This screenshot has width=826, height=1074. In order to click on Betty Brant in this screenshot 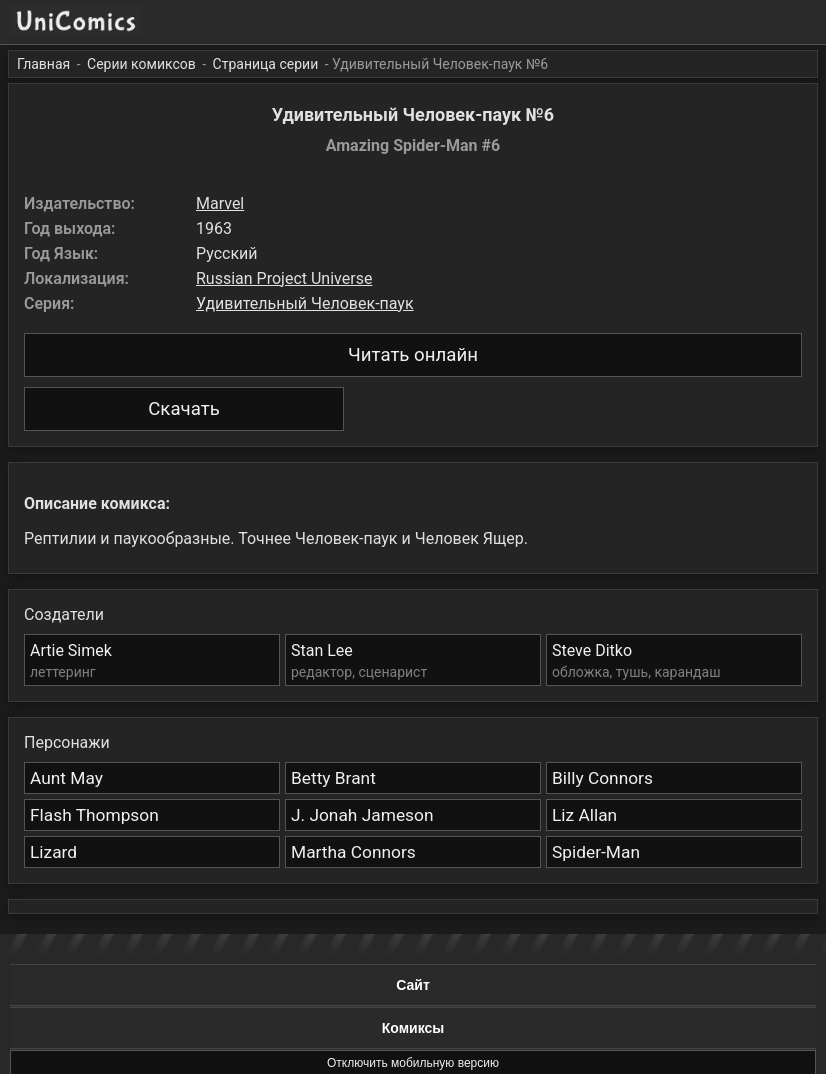, I will do `click(333, 778)`.